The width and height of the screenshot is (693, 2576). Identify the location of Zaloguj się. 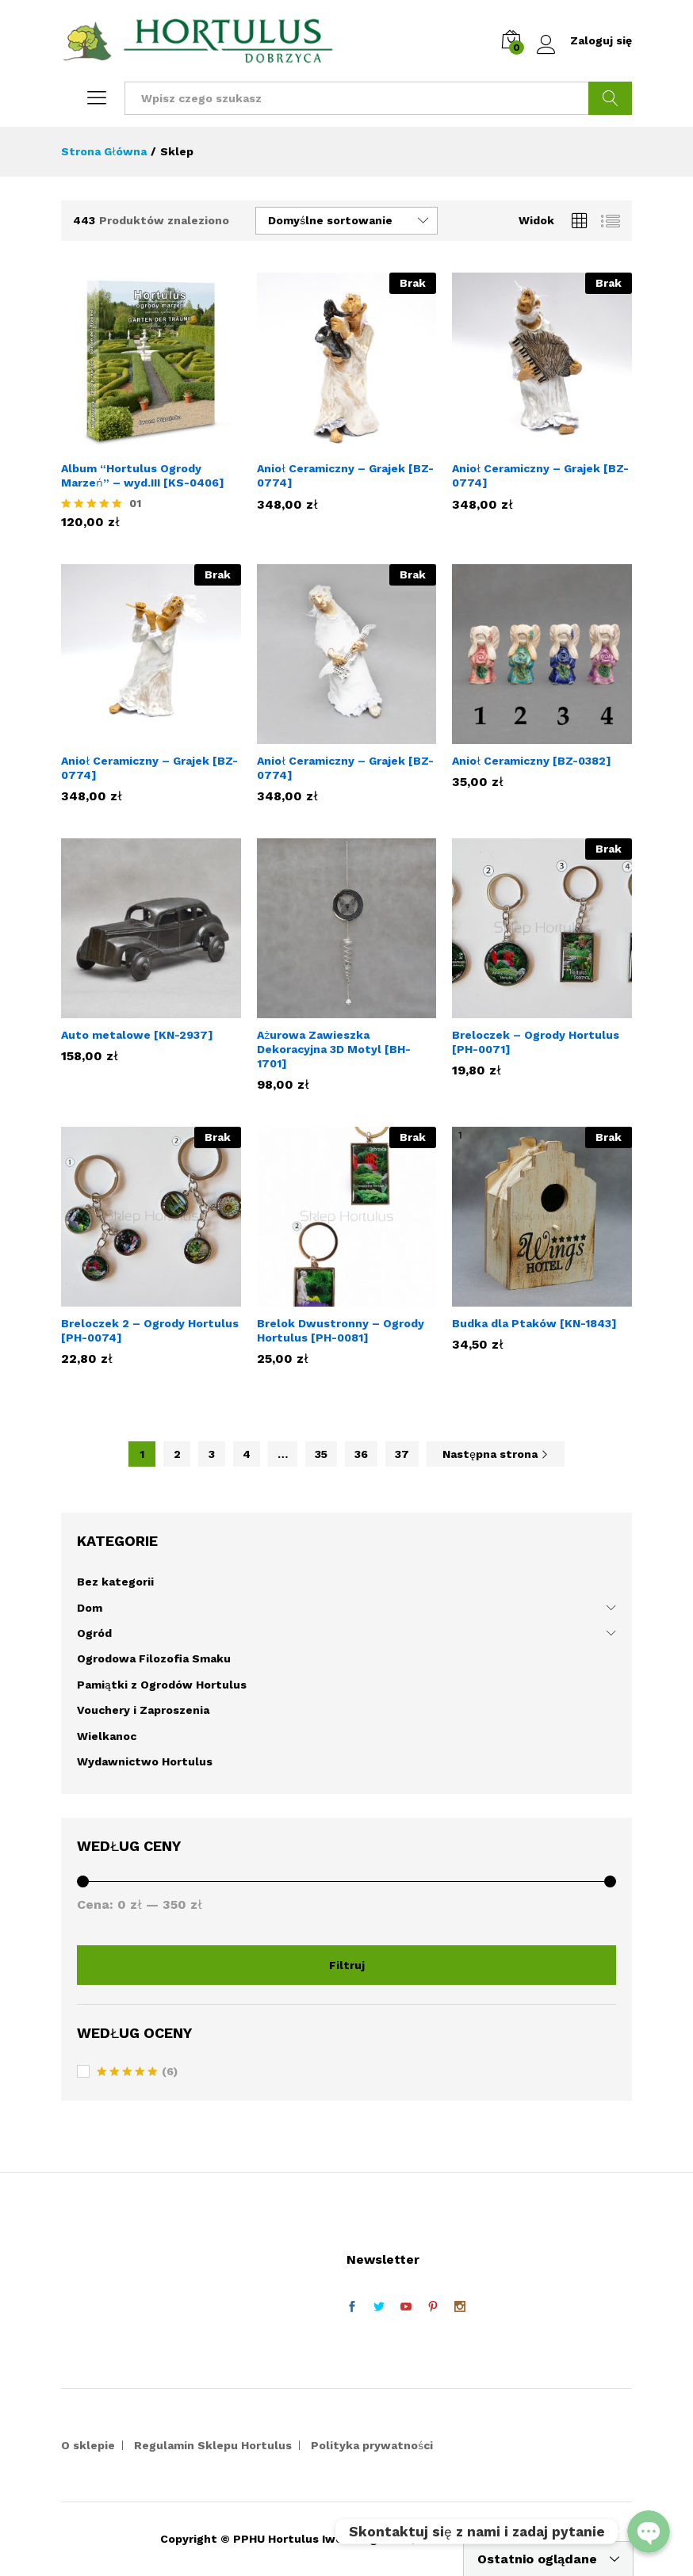
(584, 41).